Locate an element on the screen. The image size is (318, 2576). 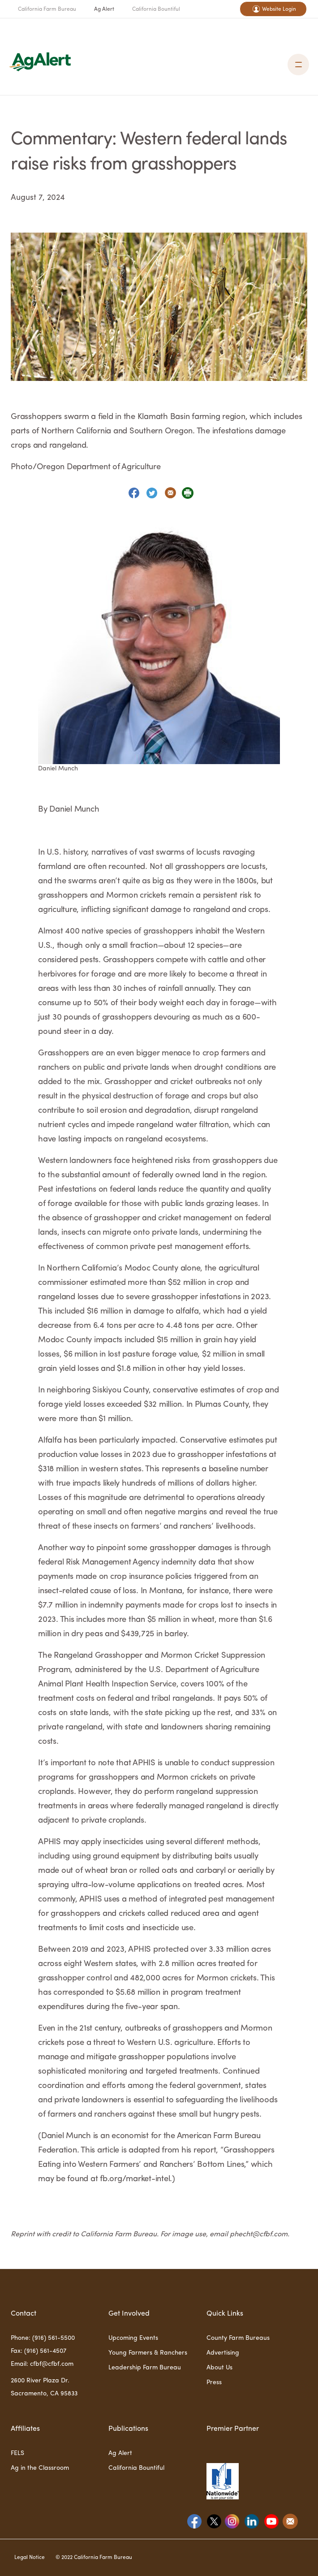
County Farm Bureaus is located at coordinates (238, 2338).